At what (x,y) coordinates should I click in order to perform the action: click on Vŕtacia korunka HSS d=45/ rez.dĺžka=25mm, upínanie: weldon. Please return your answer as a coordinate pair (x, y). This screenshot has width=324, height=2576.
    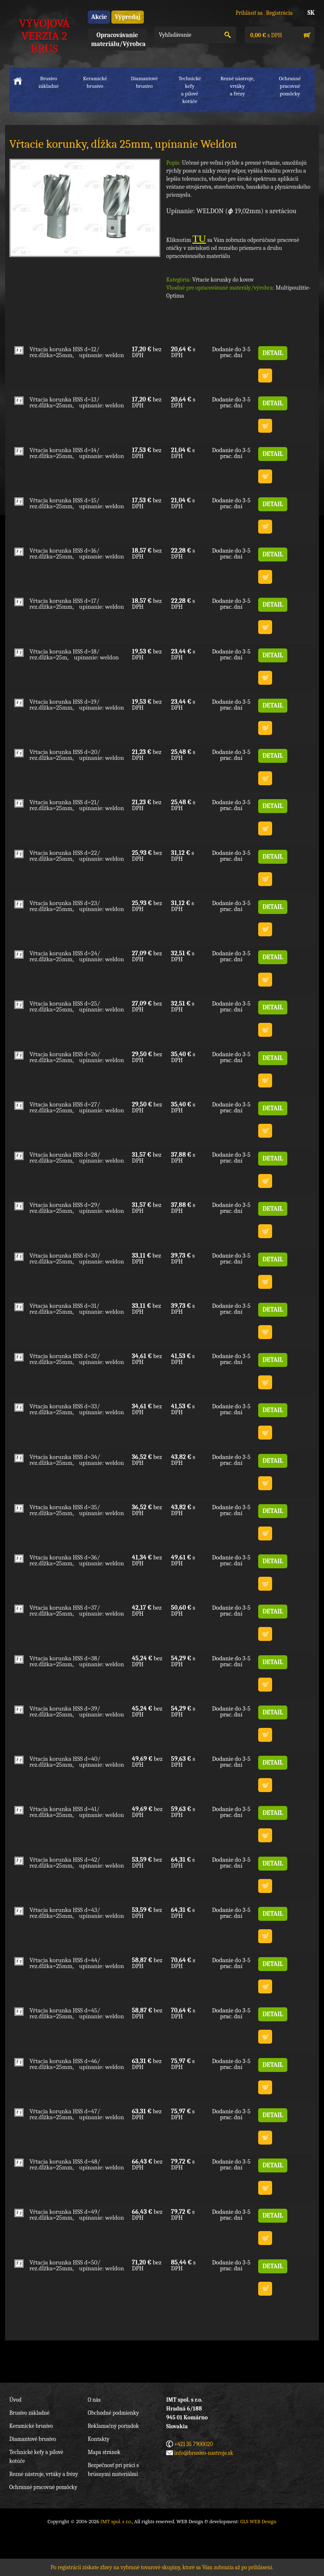
    Looking at the image, I should click on (77, 2013).